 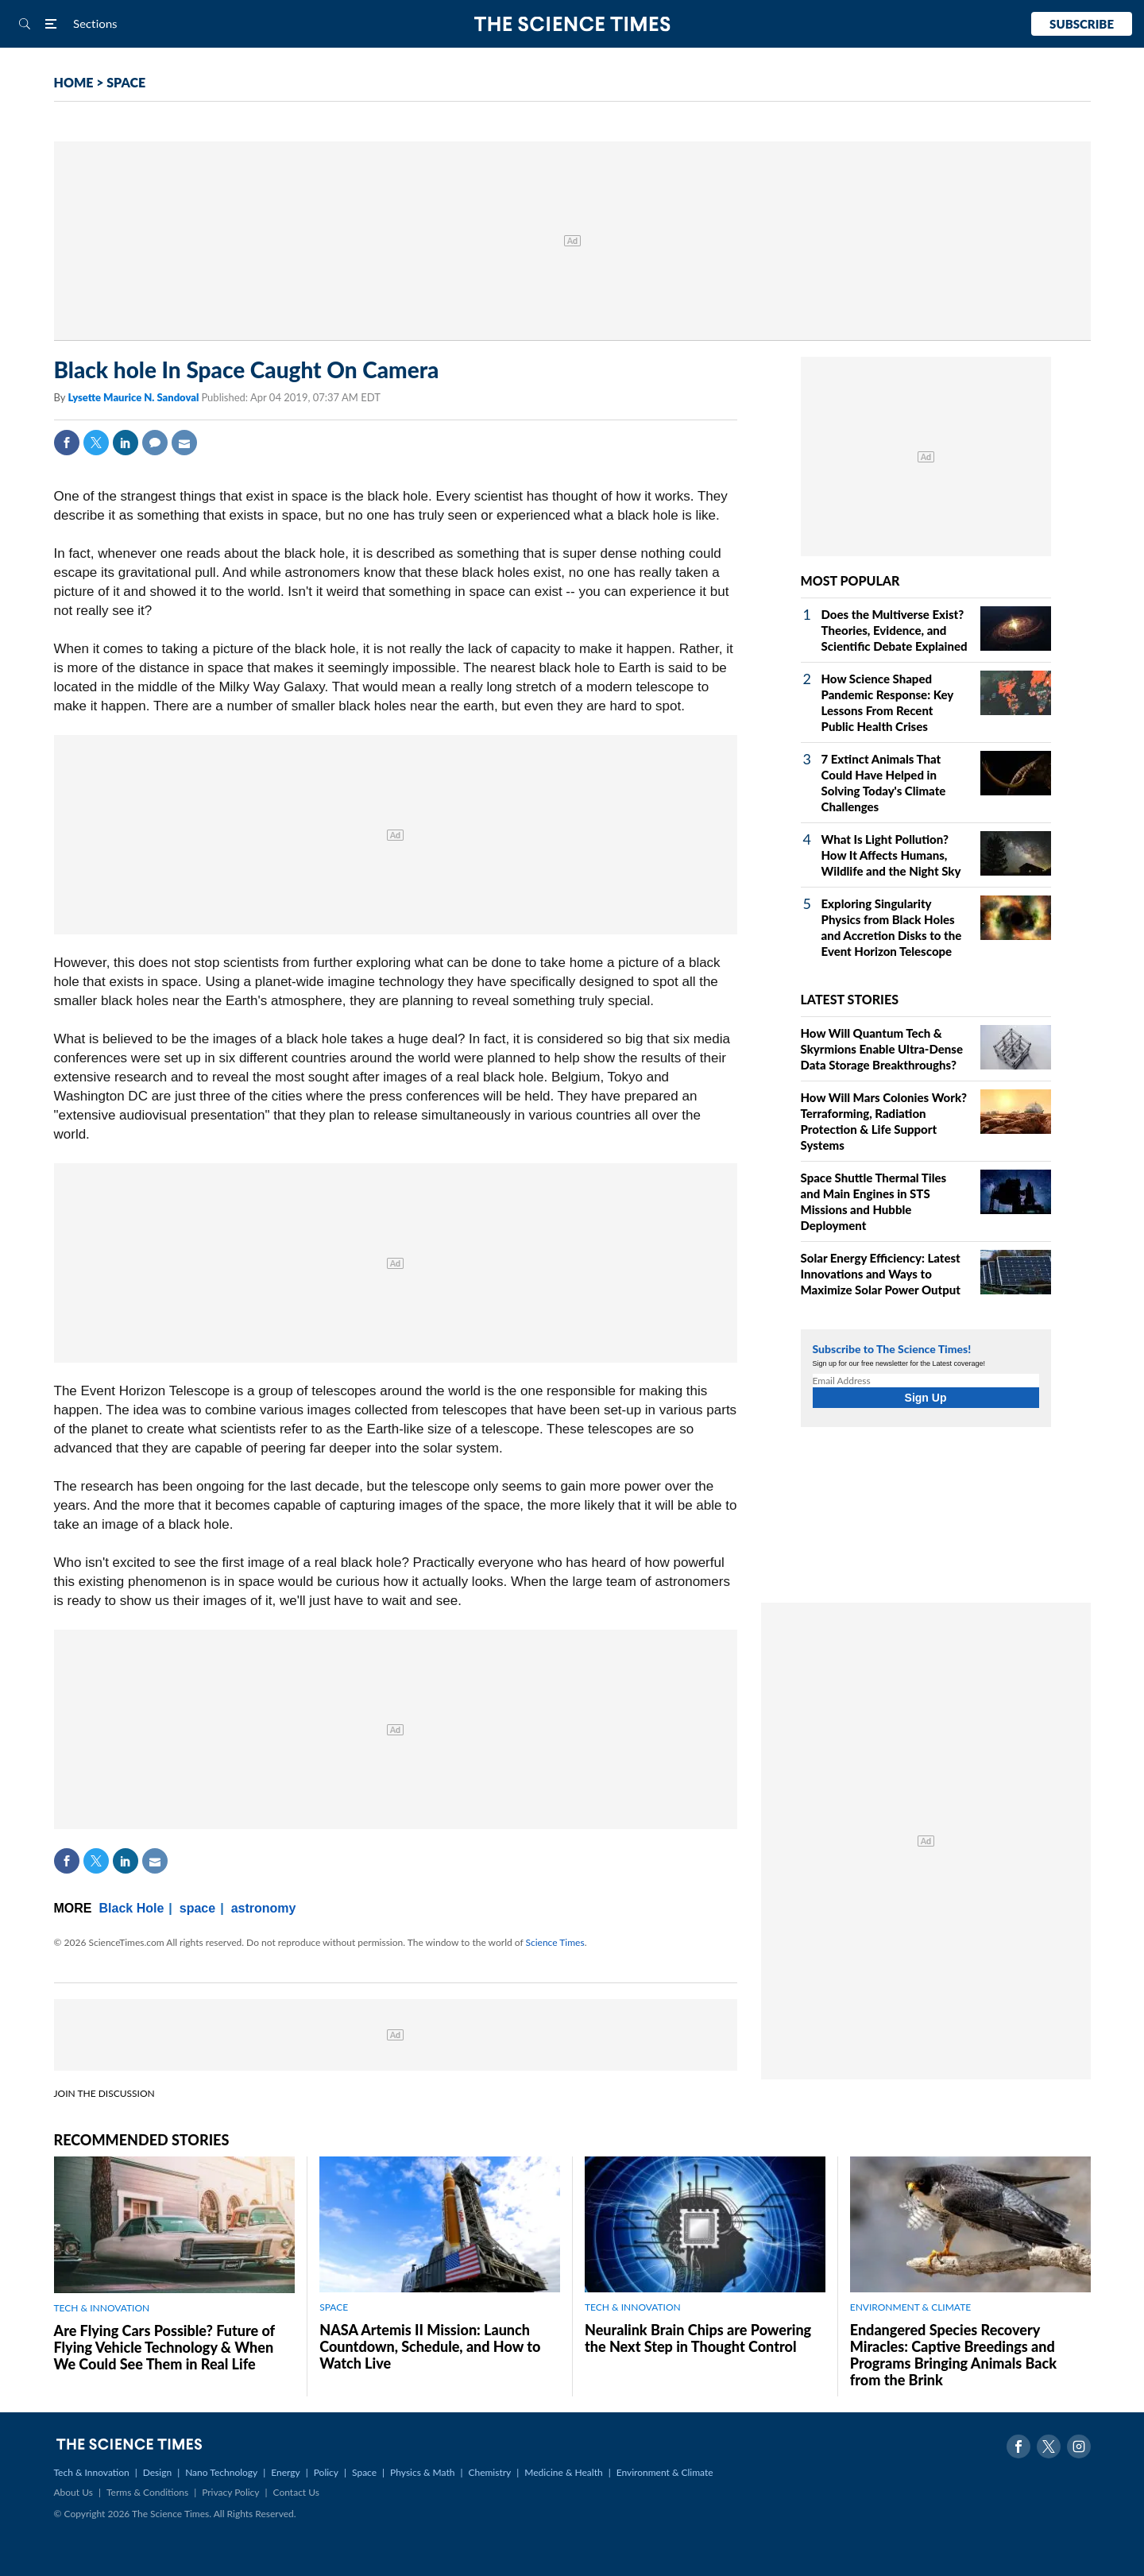 I want to click on Subscribe, so click(x=1081, y=24).